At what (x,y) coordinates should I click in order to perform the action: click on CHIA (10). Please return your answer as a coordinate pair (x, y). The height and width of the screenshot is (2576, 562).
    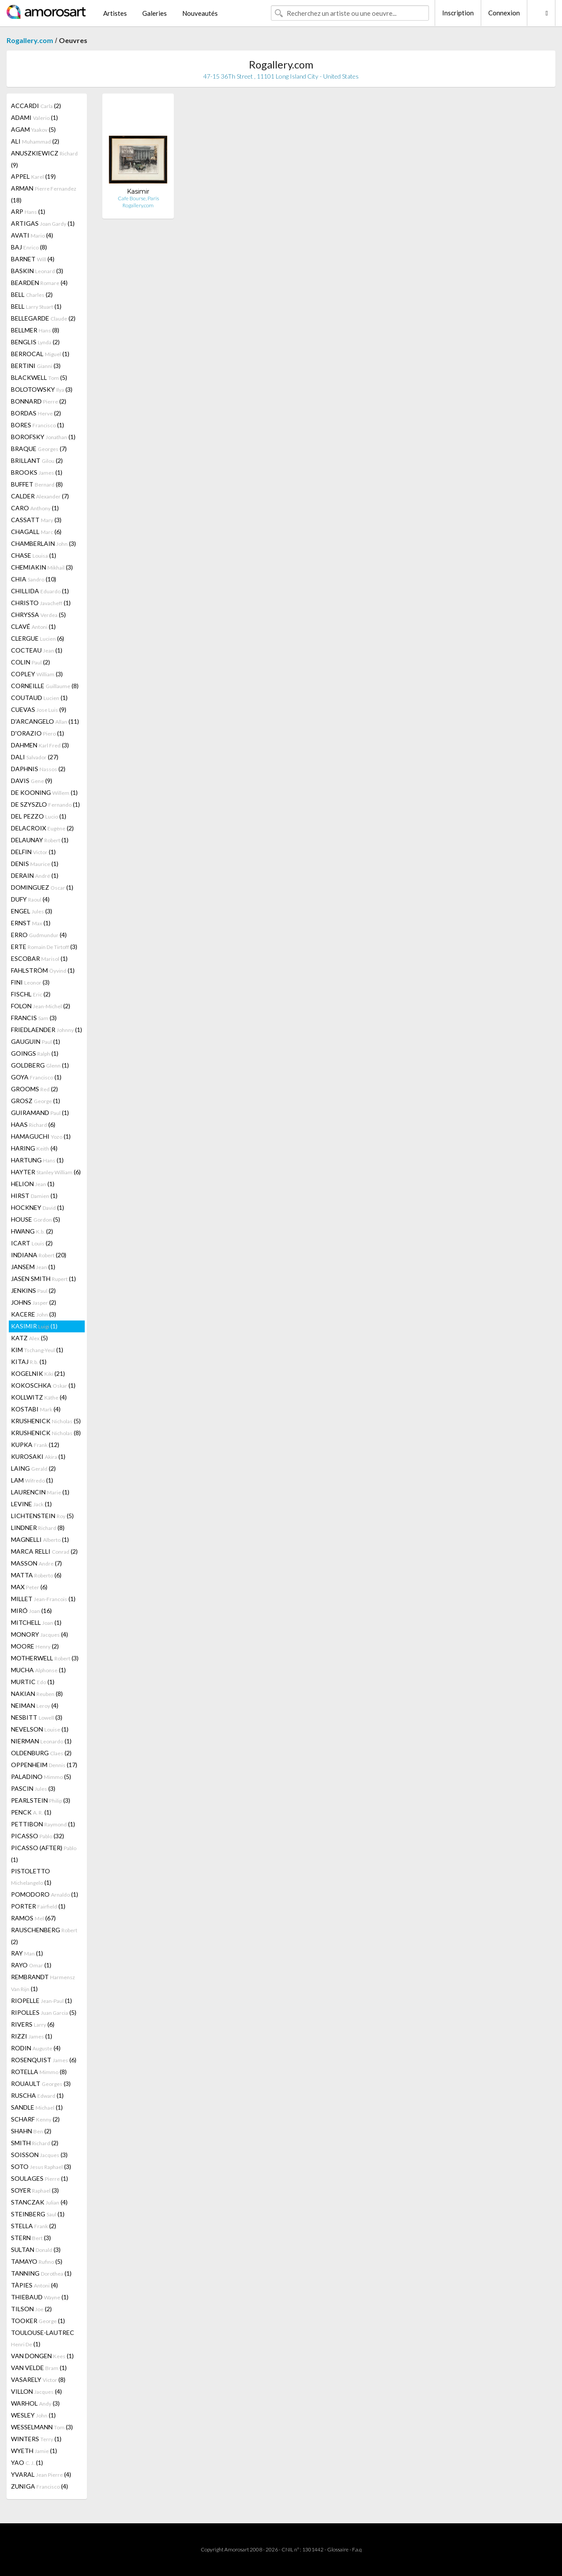
    Looking at the image, I should click on (33, 579).